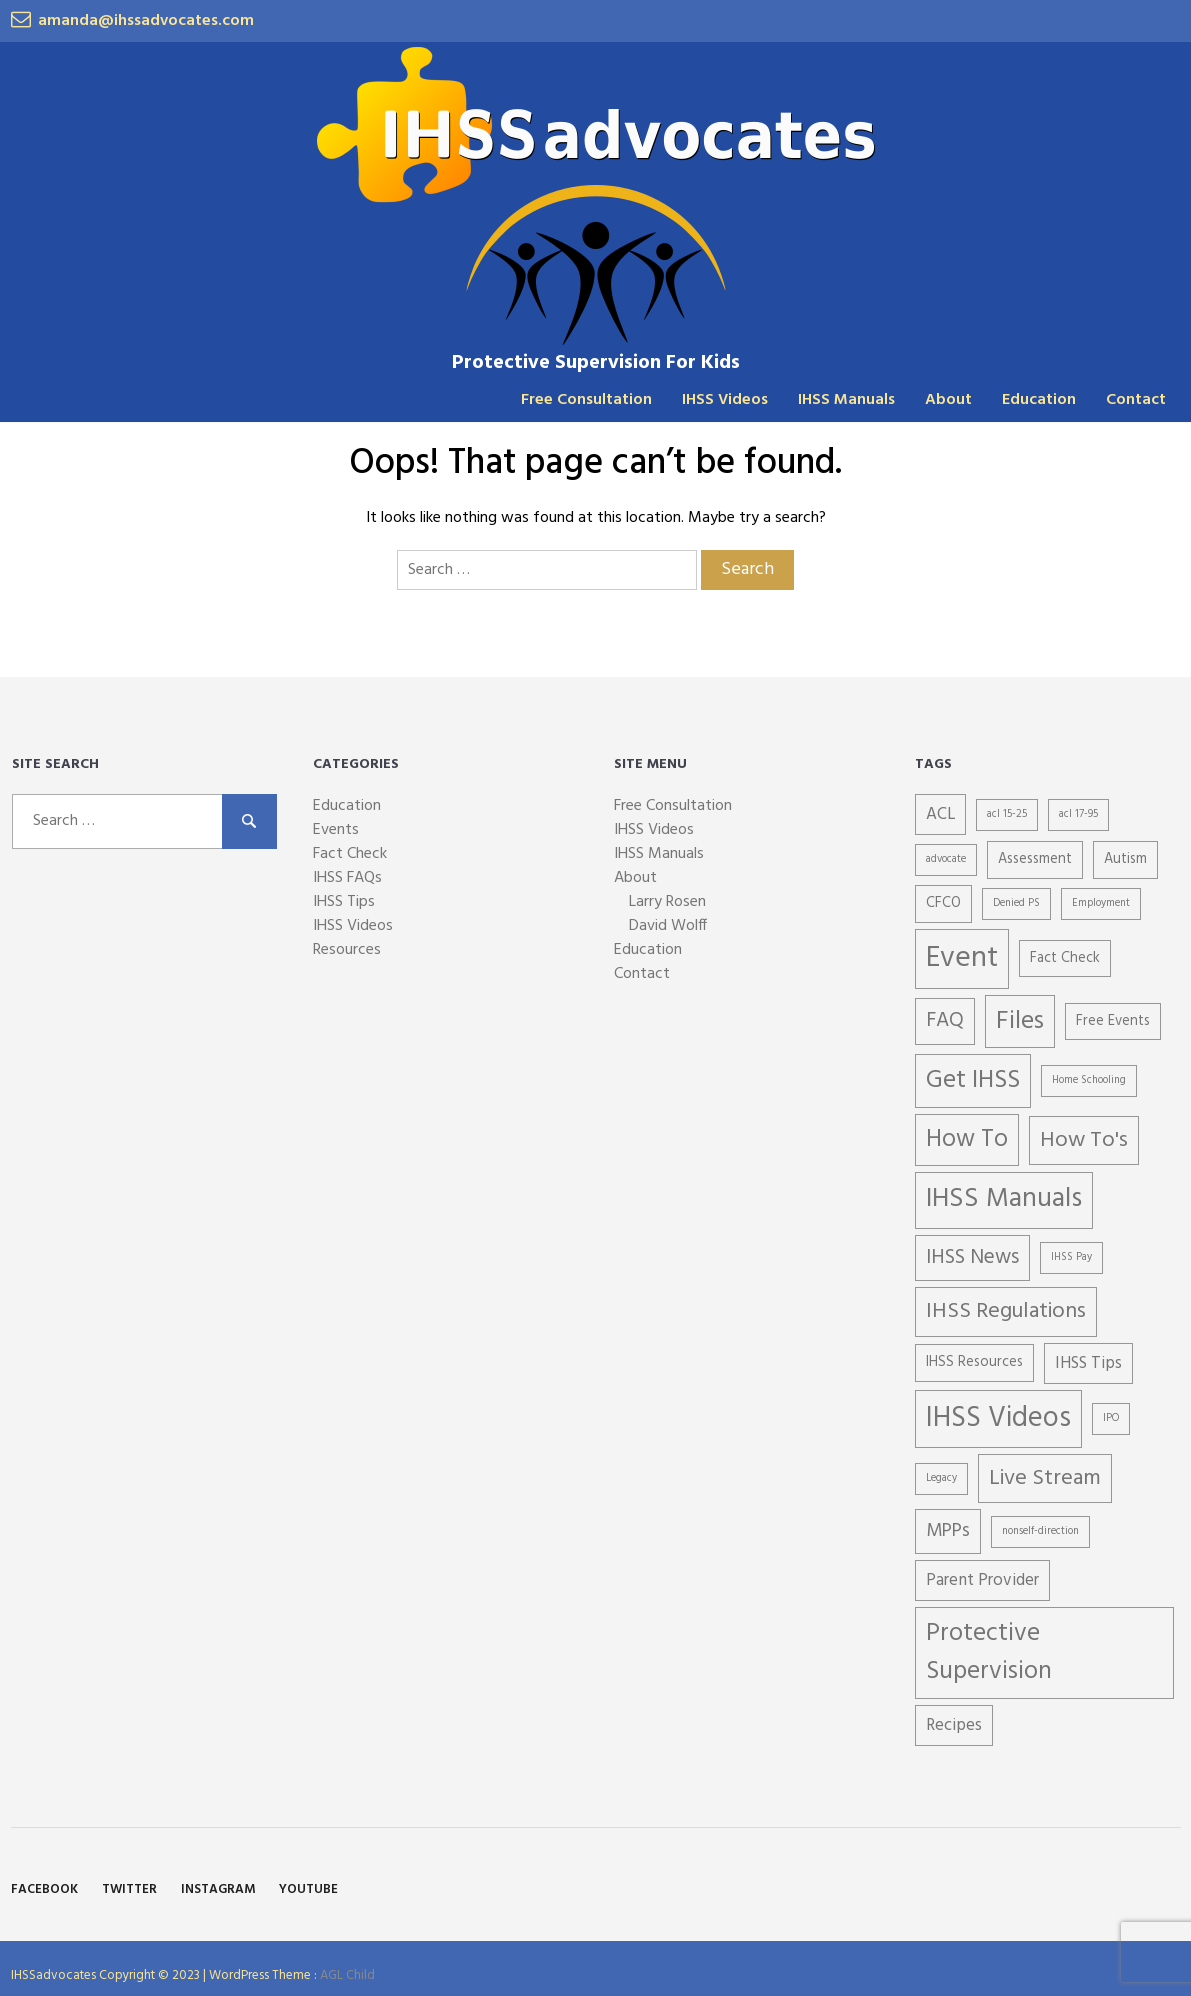  Describe the element at coordinates (948, 1531) in the screenshot. I see `MPPs [MPPs (4 items)]` at that location.